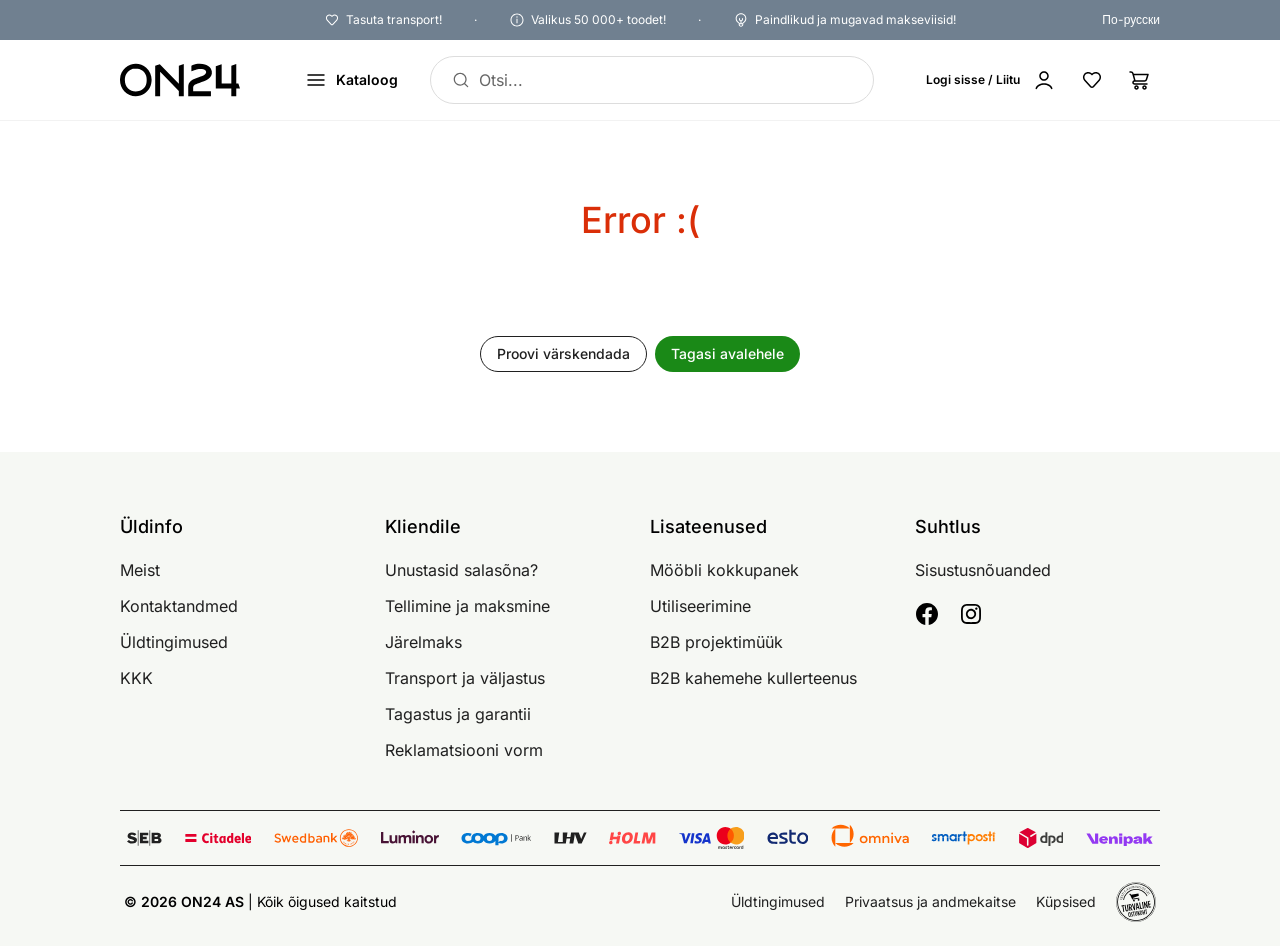 This screenshot has width=1280, height=946. Describe the element at coordinates (174, 642) in the screenshot. I see `Üldtingimused` at that location.